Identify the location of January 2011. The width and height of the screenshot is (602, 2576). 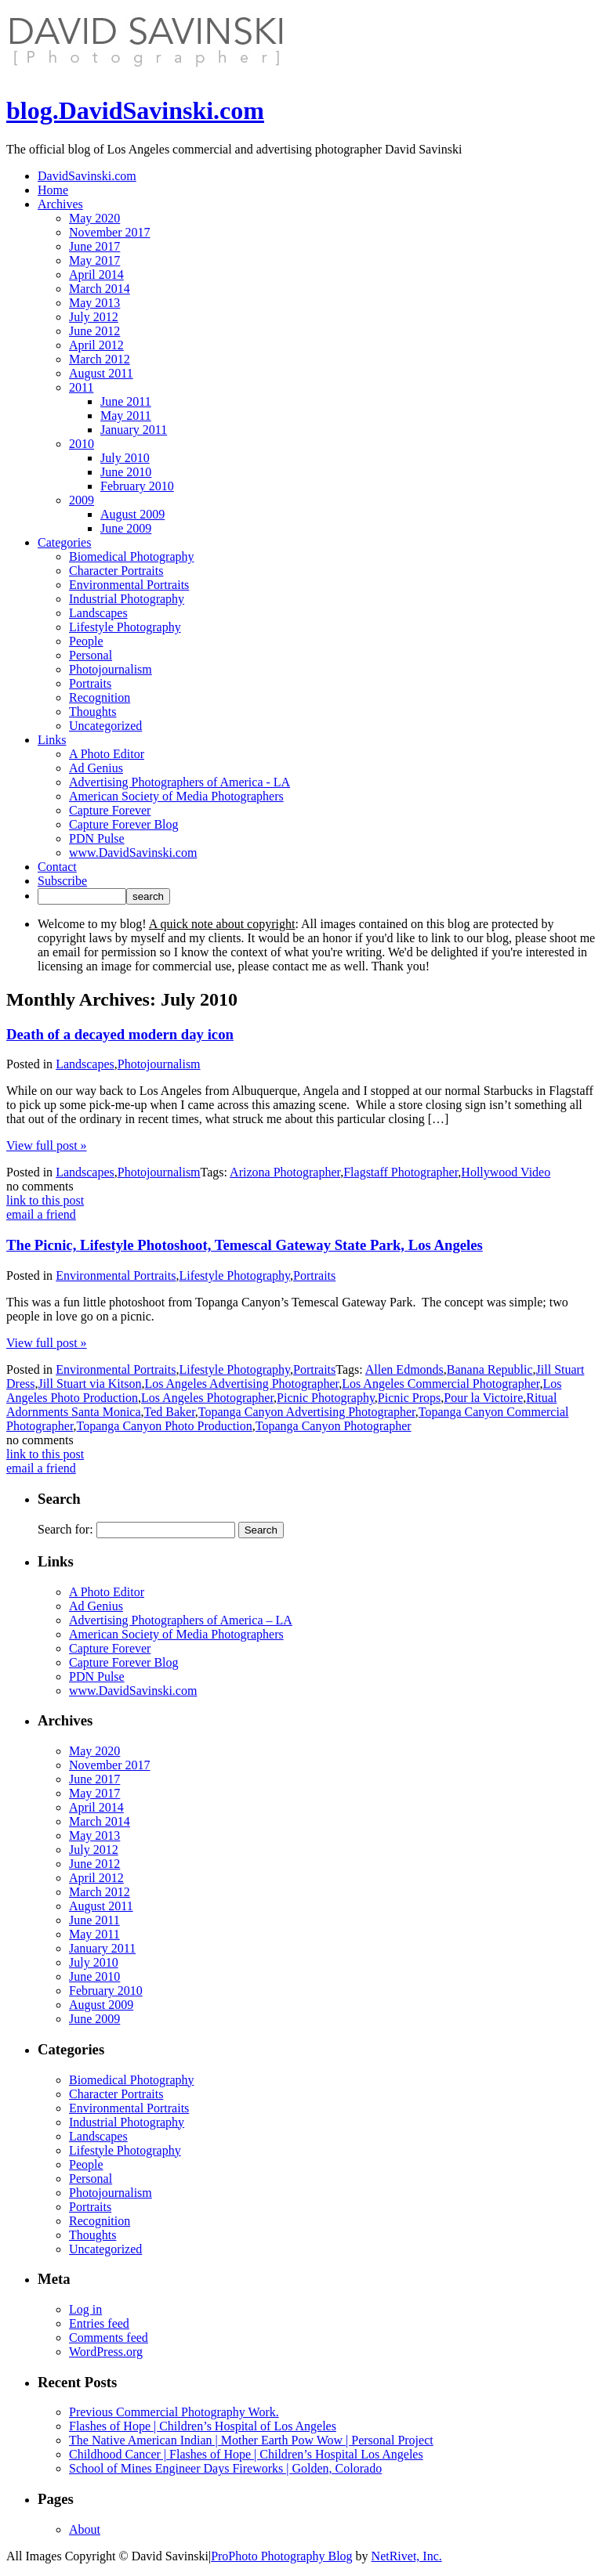
(133, 429).